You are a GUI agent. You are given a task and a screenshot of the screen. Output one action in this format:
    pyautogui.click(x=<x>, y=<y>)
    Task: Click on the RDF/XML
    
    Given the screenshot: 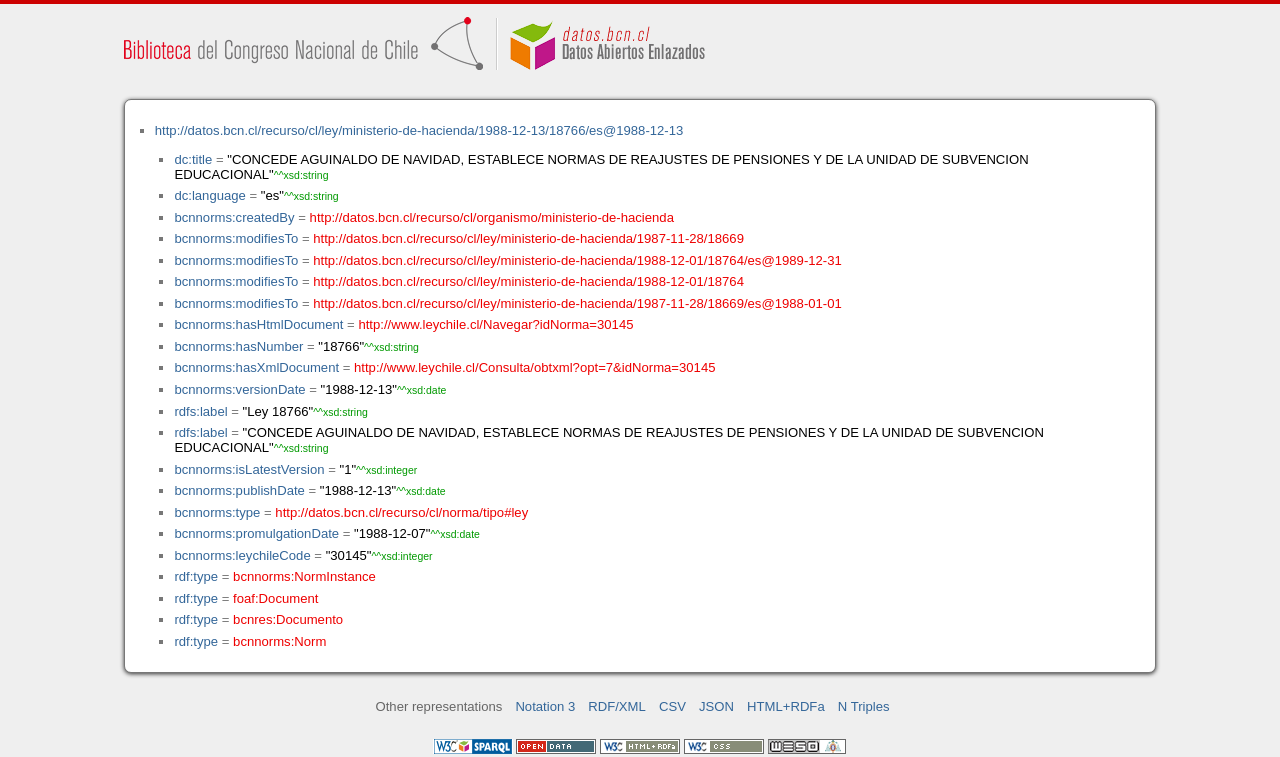 What is the action you would take?
    pyautogui.click(x=617, y=706)
    